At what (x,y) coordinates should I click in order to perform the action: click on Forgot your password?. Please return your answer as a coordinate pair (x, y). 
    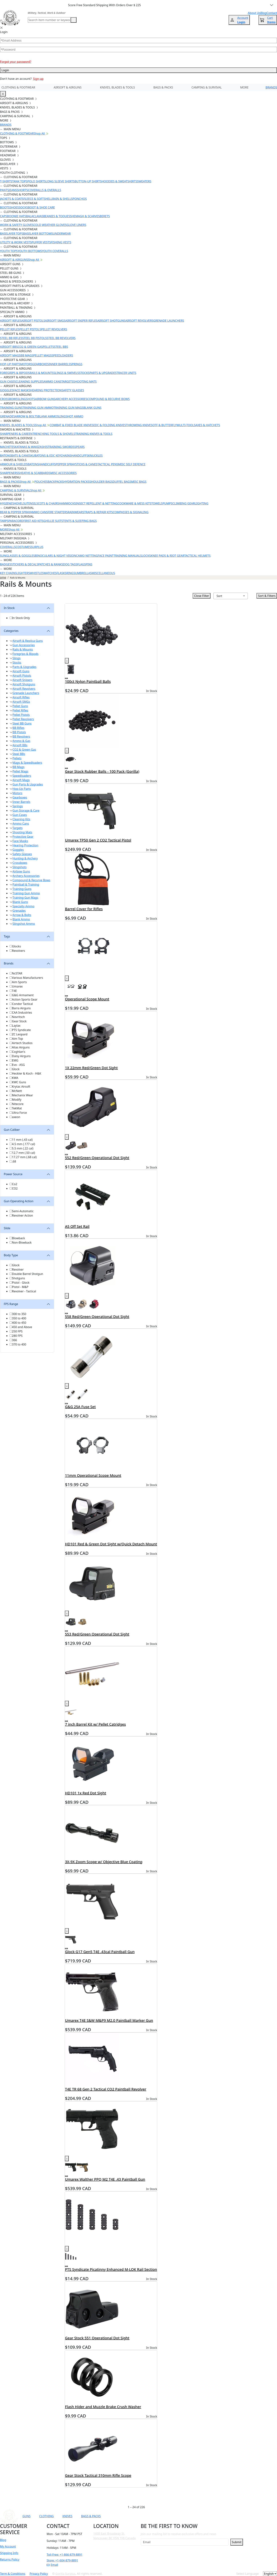
    Looking at the image, I should click on (15, 62).